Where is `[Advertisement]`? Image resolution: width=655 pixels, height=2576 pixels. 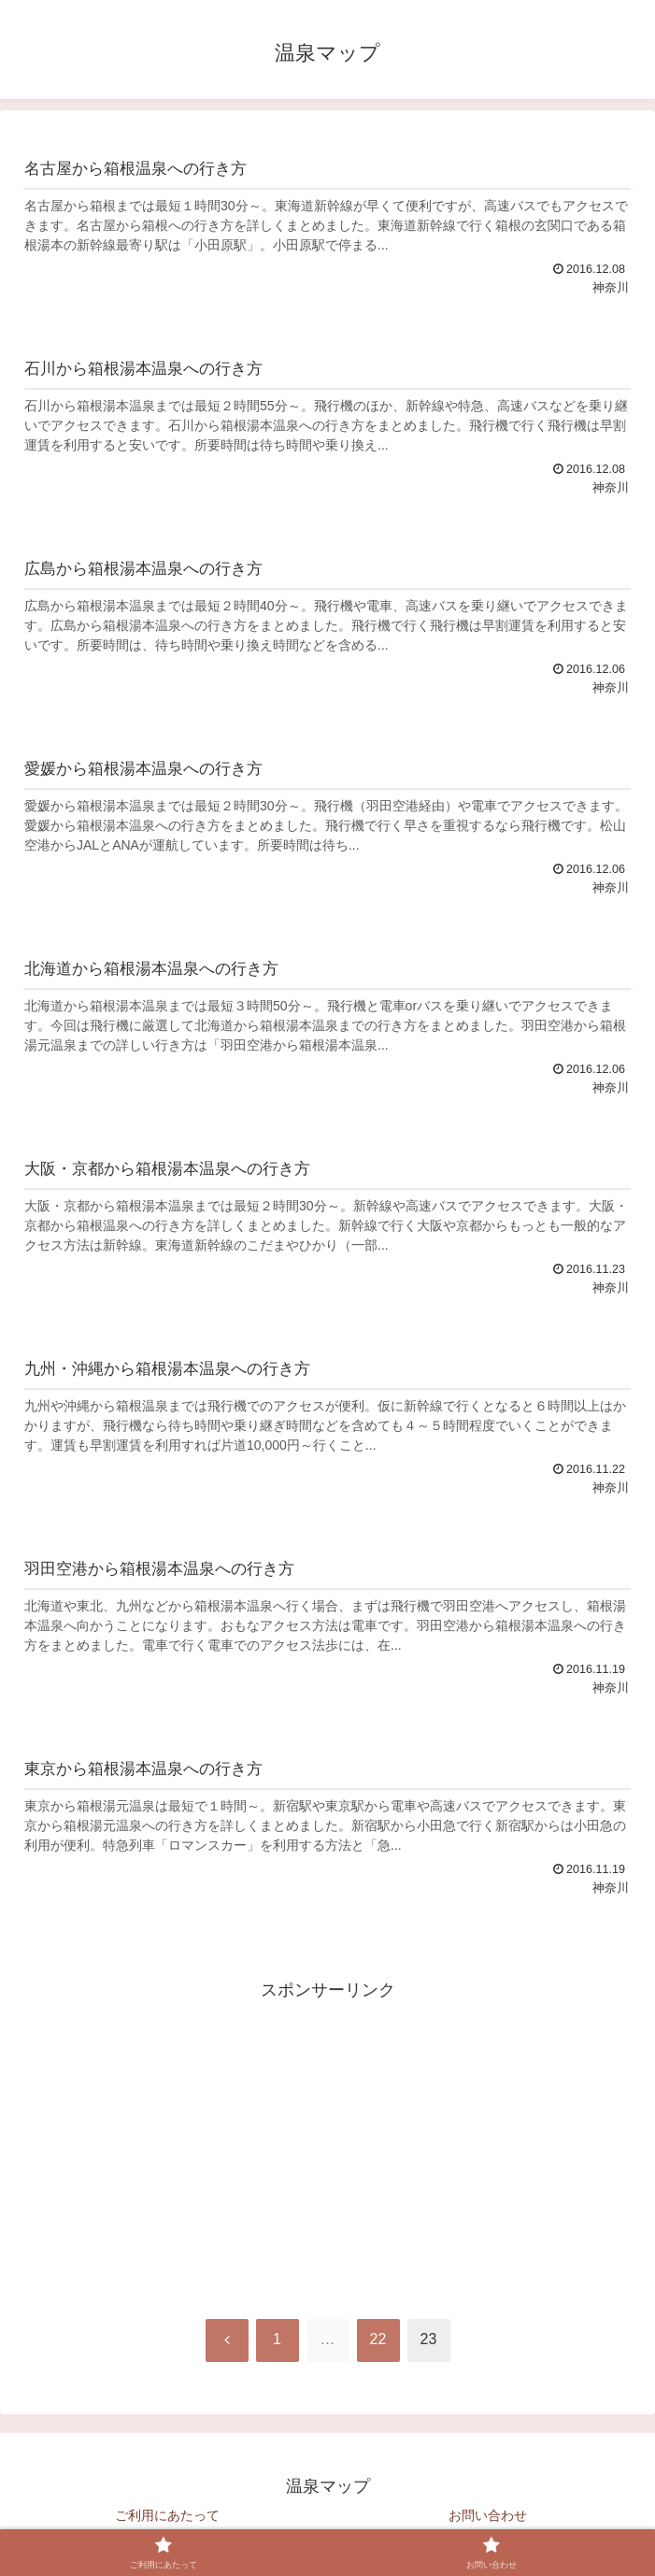 [Advertisement] is located at coordinates (327, 2136).